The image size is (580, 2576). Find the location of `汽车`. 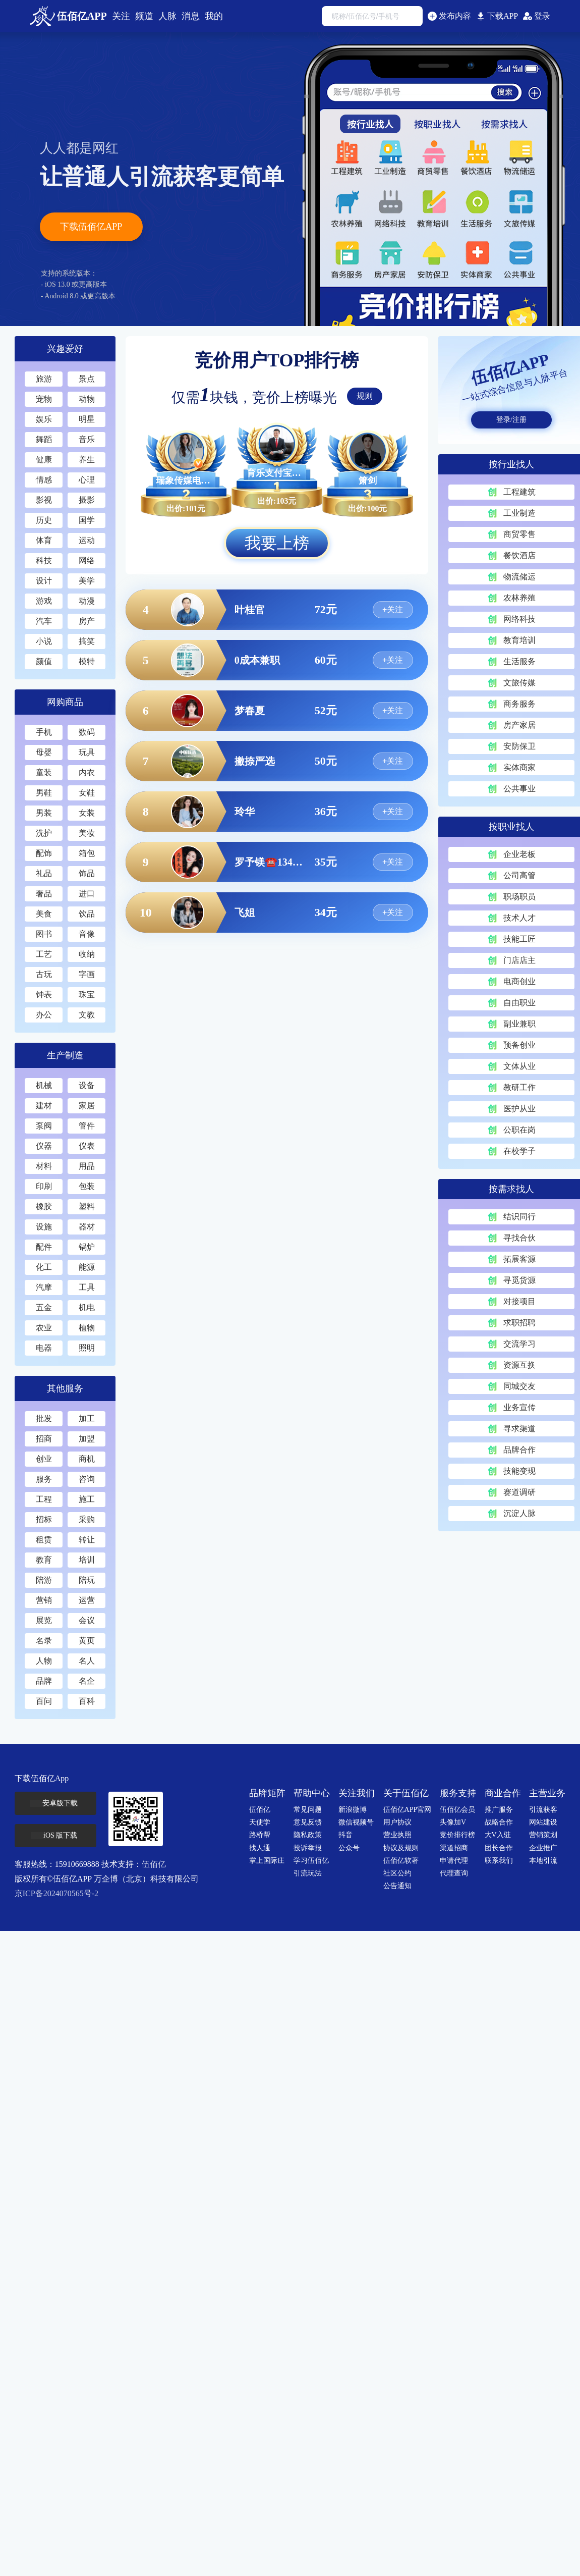

汽车 is located at coordinates (43, 621).